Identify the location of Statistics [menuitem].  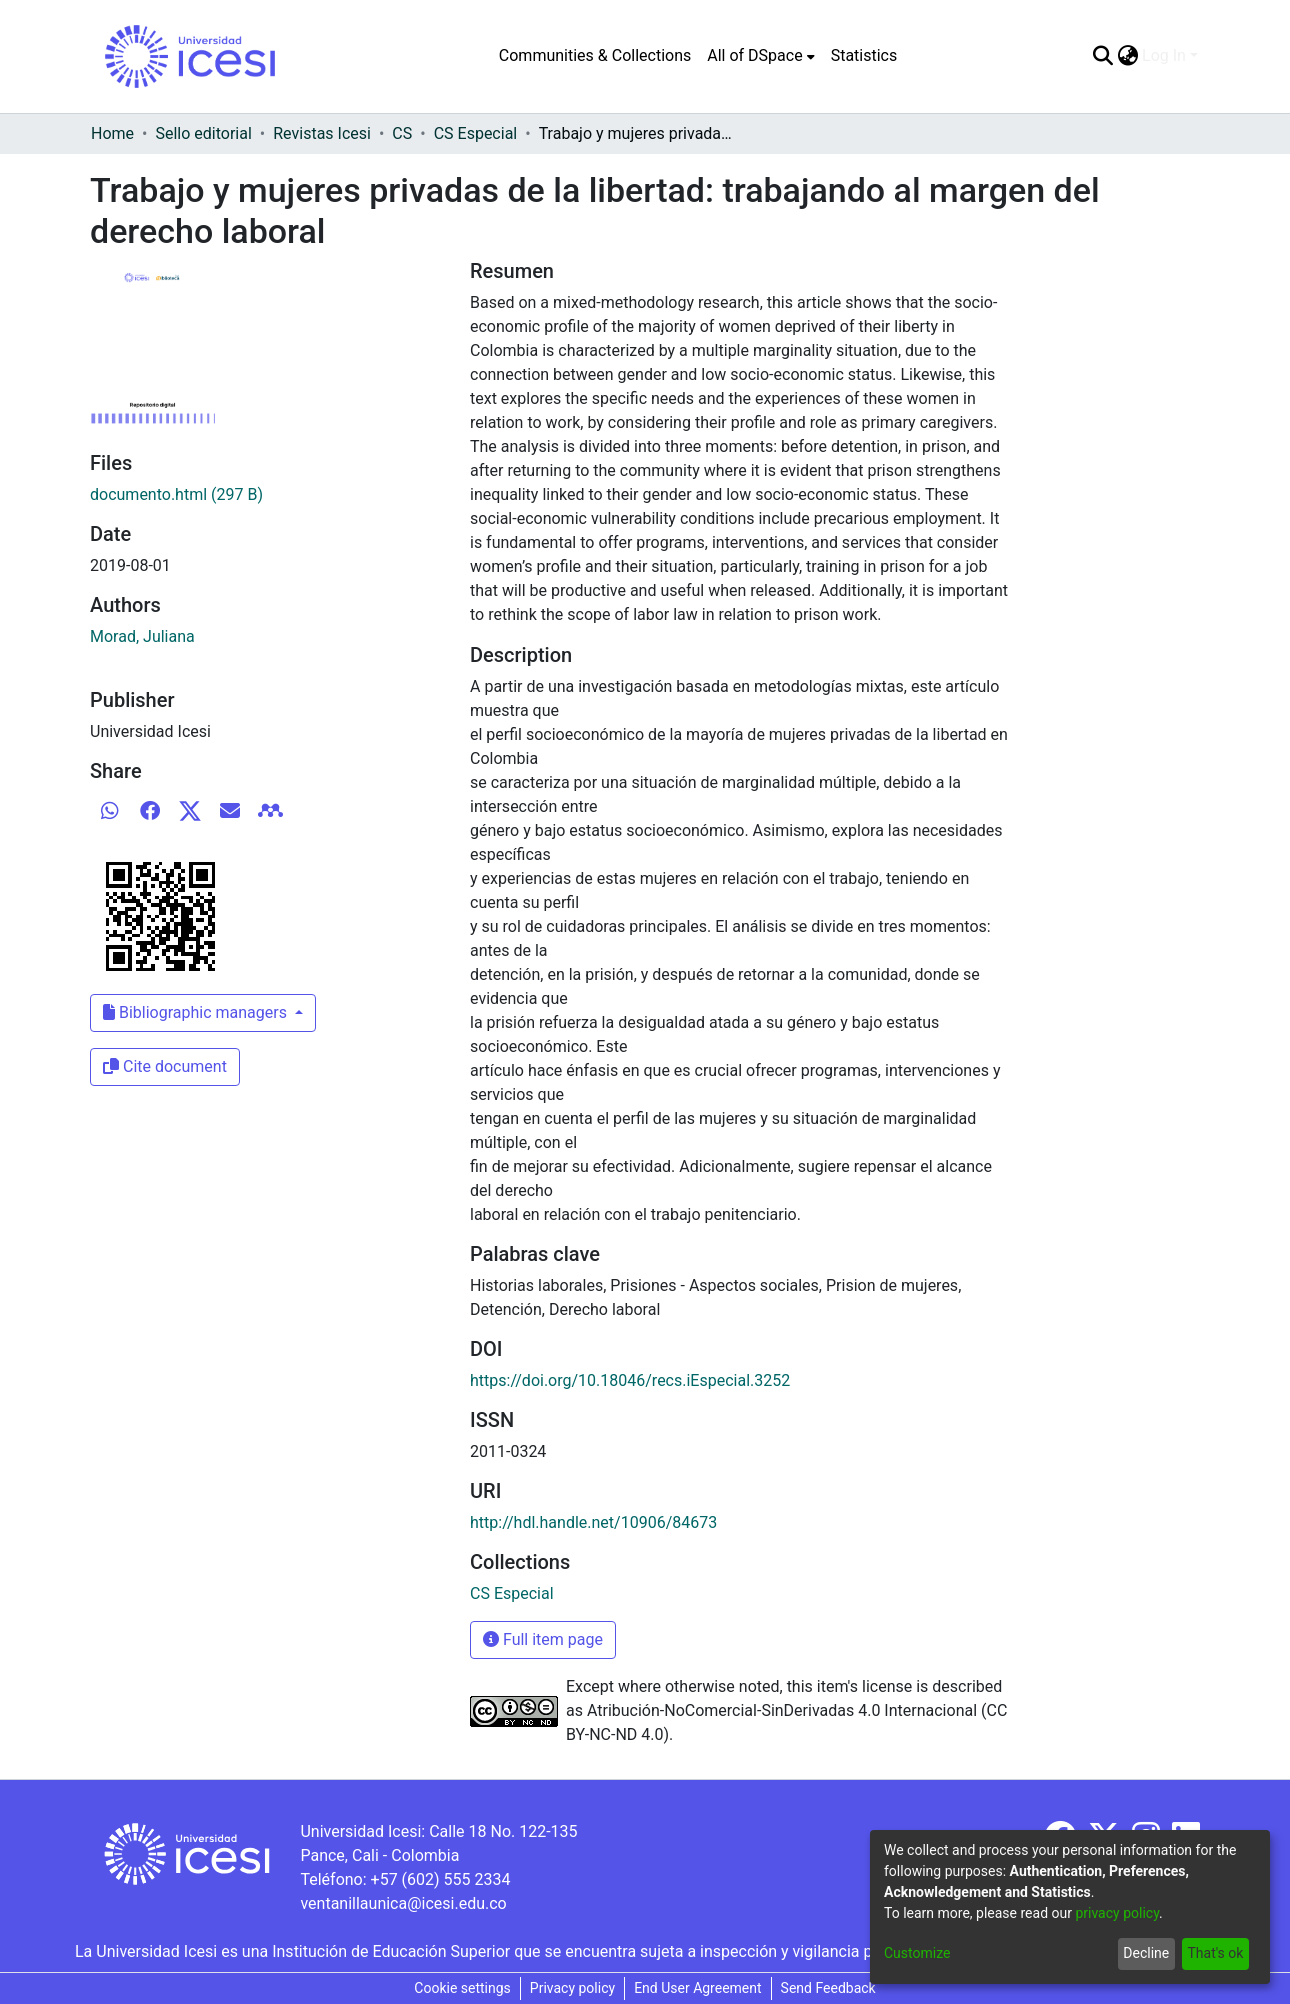
(864, 55).